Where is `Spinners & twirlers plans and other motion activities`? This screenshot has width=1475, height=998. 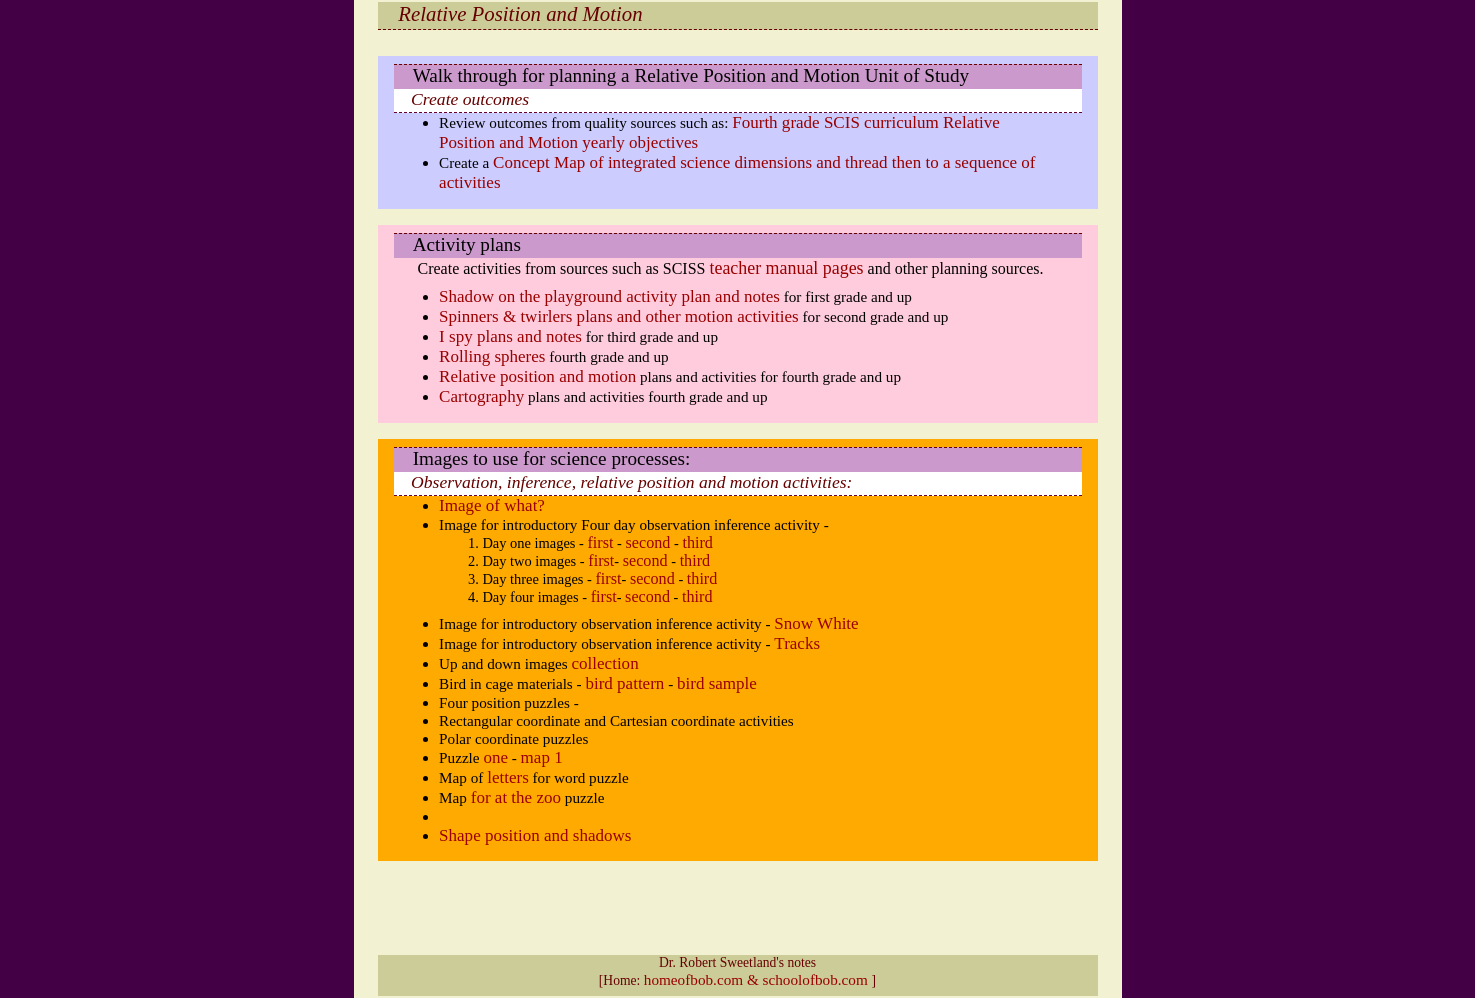 Spinners & twirlers plans and other motion activities is located at coordinates (619, 316).